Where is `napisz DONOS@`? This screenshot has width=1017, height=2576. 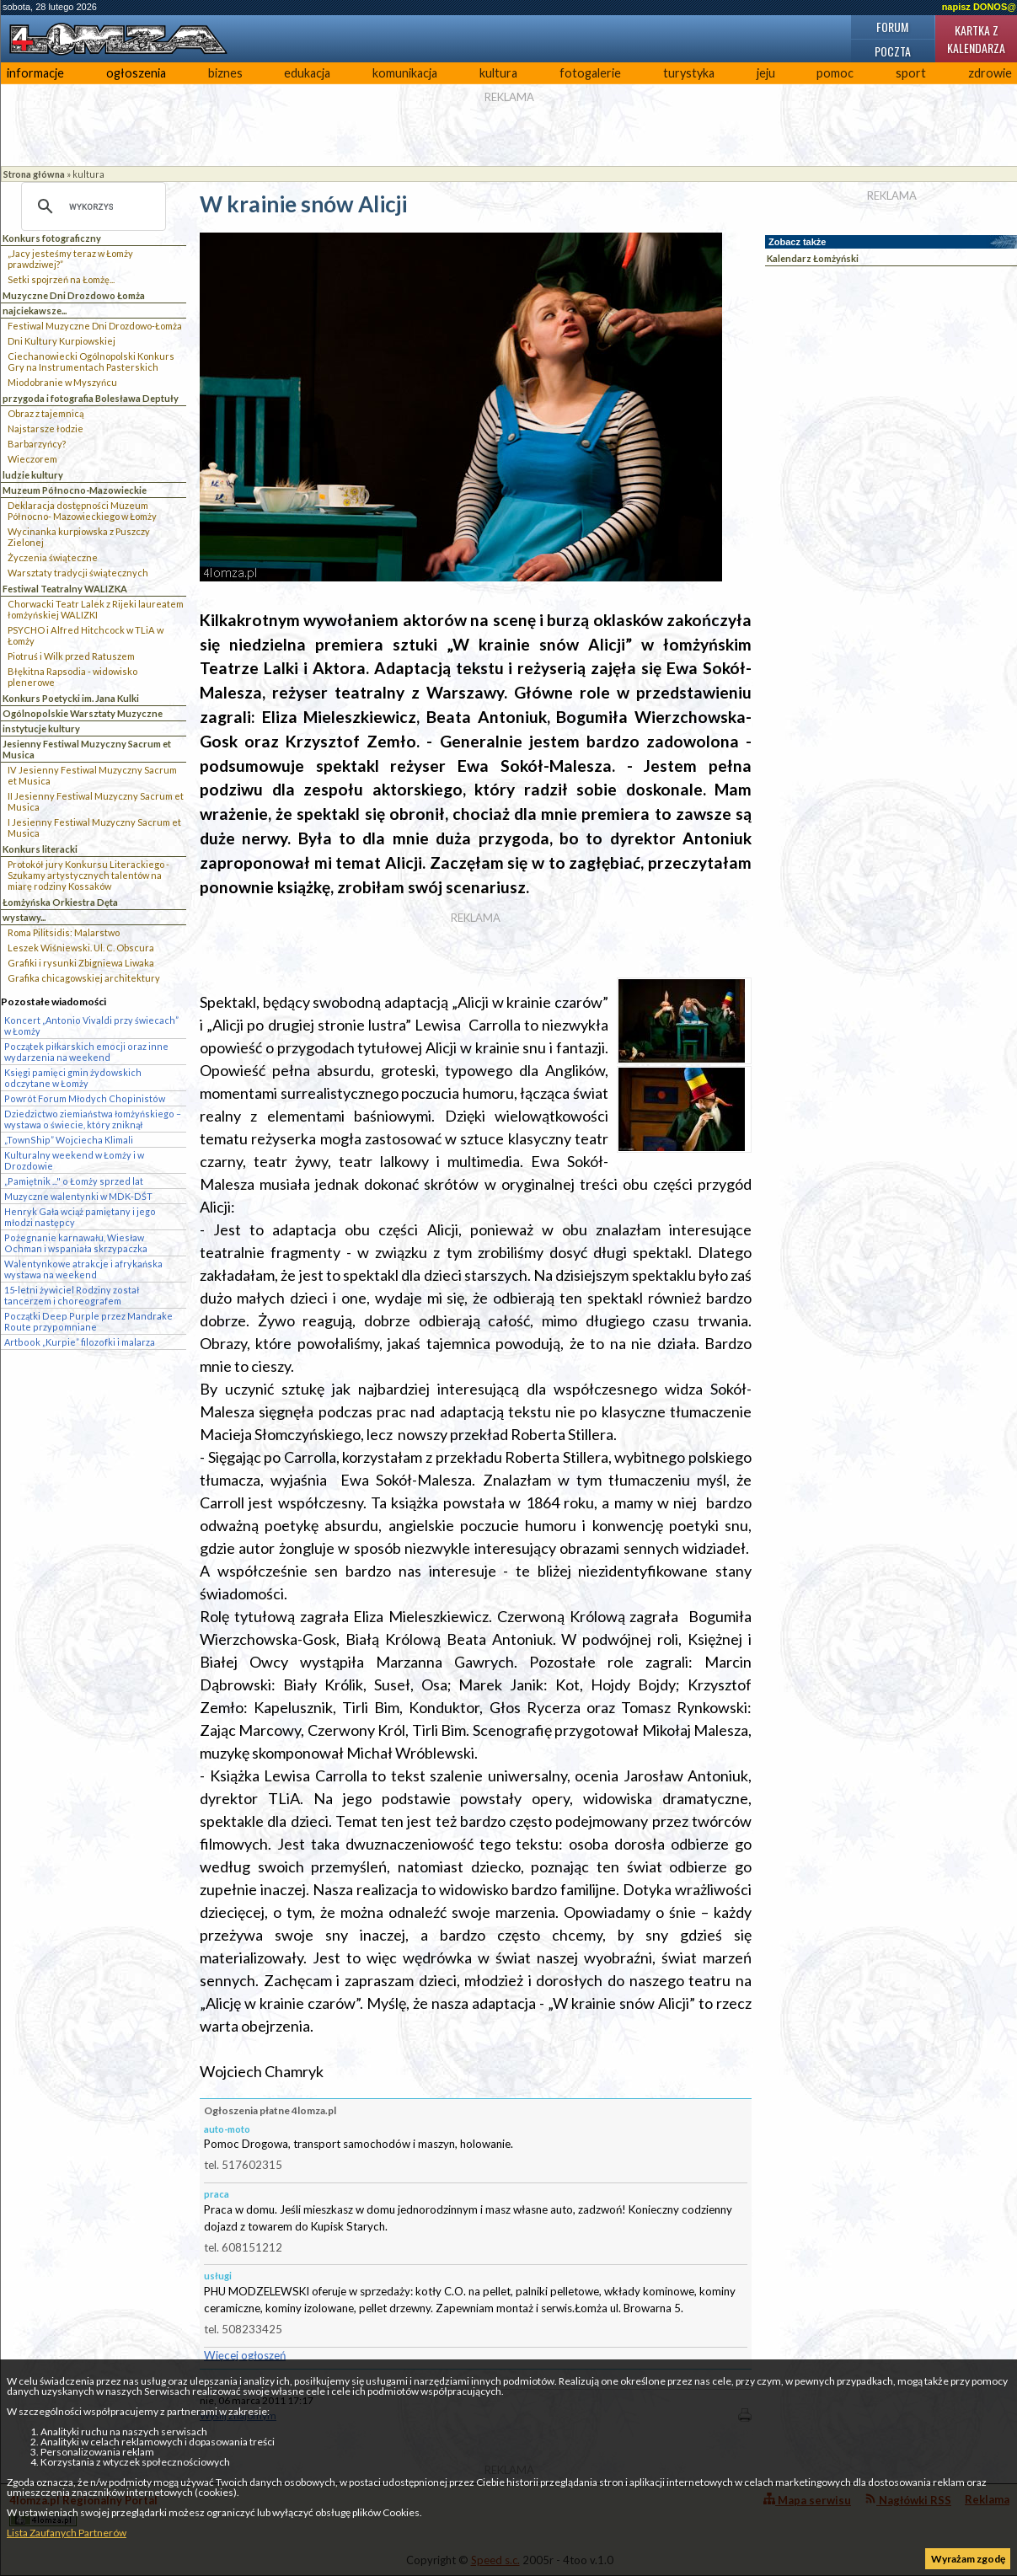
napisz DONOS@ is located at coordinates (979, 7).